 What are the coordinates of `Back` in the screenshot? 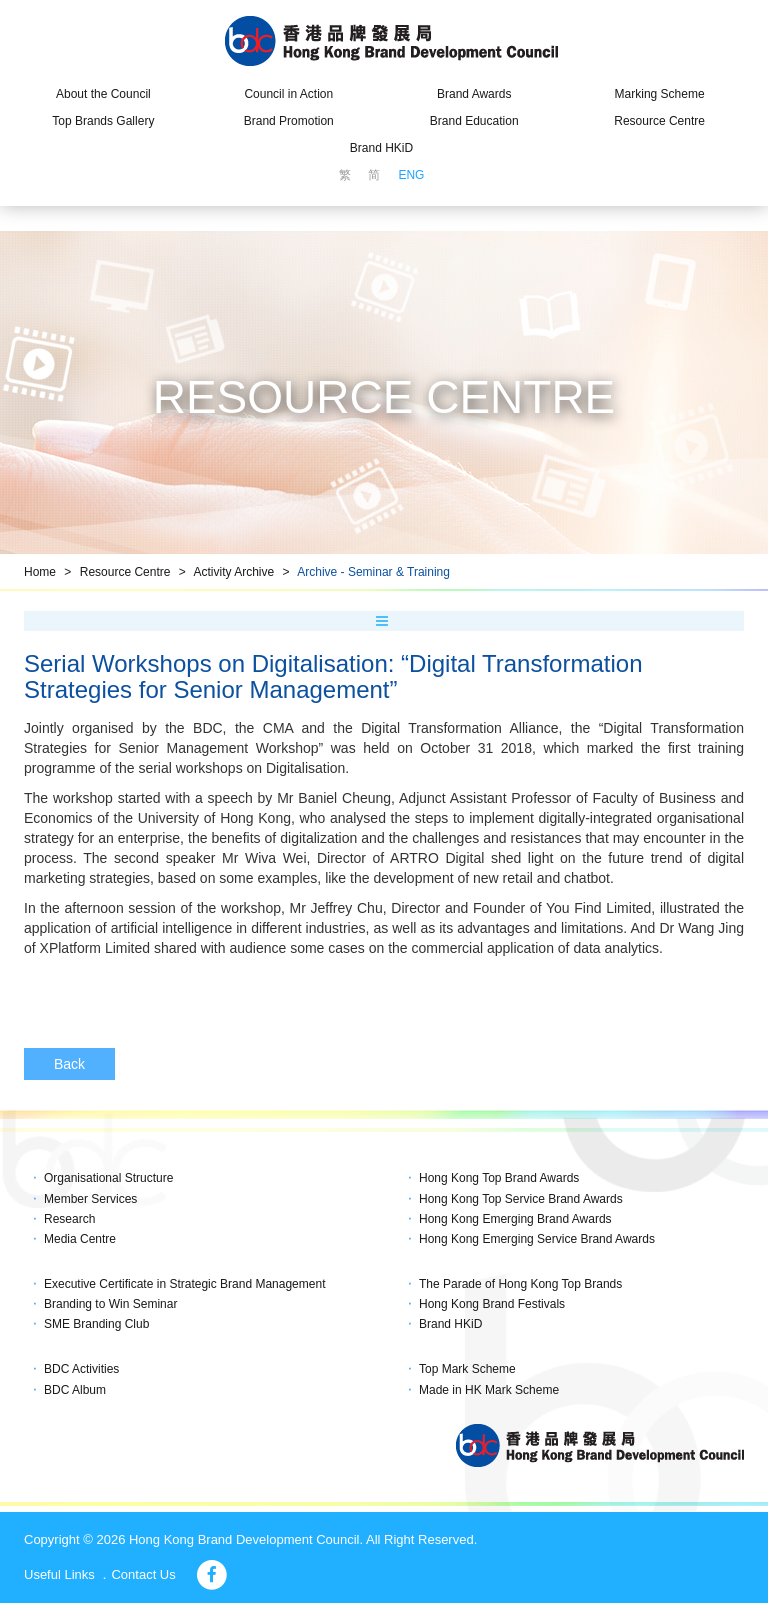 It's located at (69, 1064).